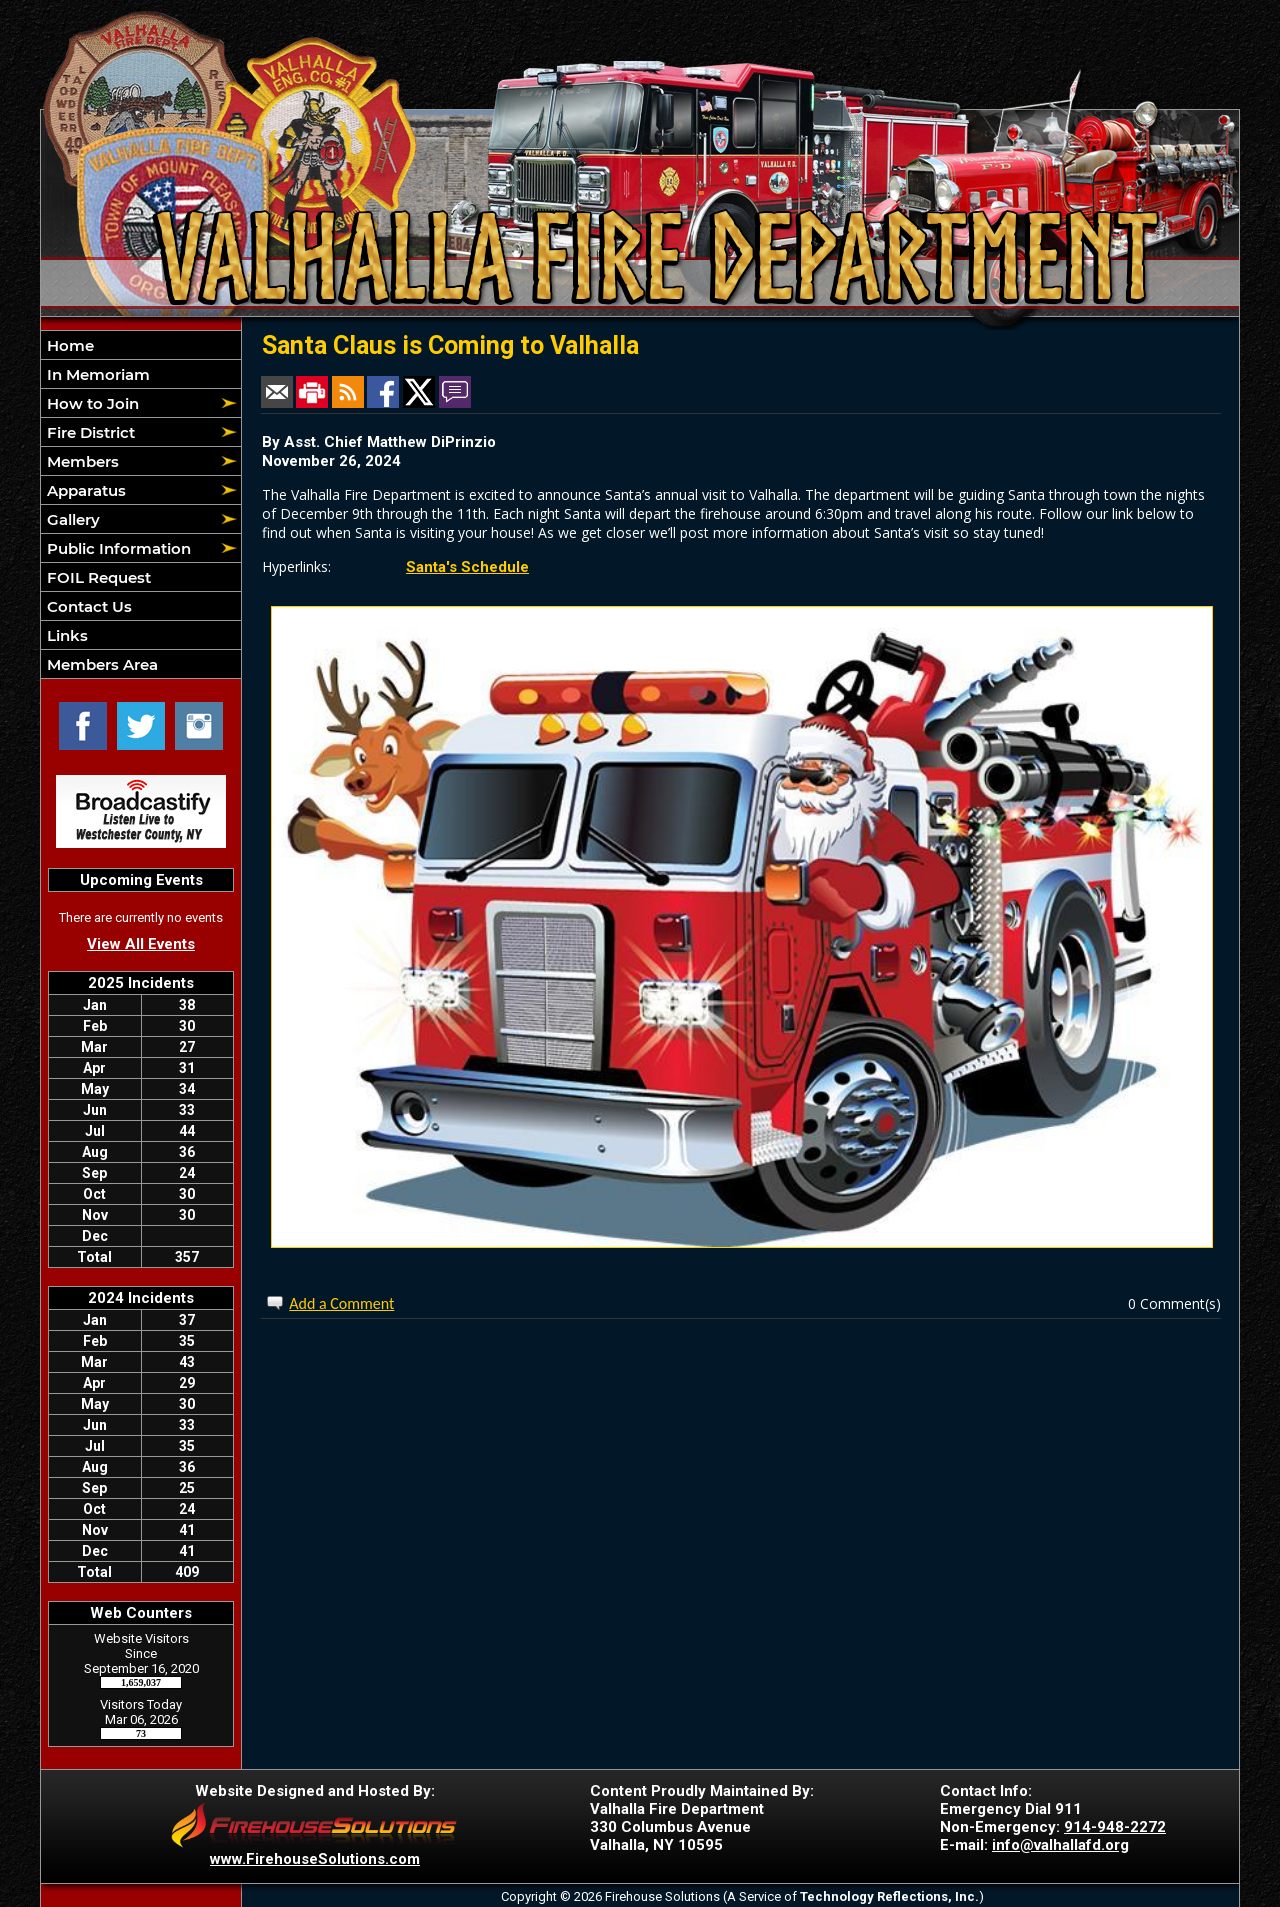  Describe the element at coordinates (141, 944) in the screenshot. I see `View All Events` at that location.